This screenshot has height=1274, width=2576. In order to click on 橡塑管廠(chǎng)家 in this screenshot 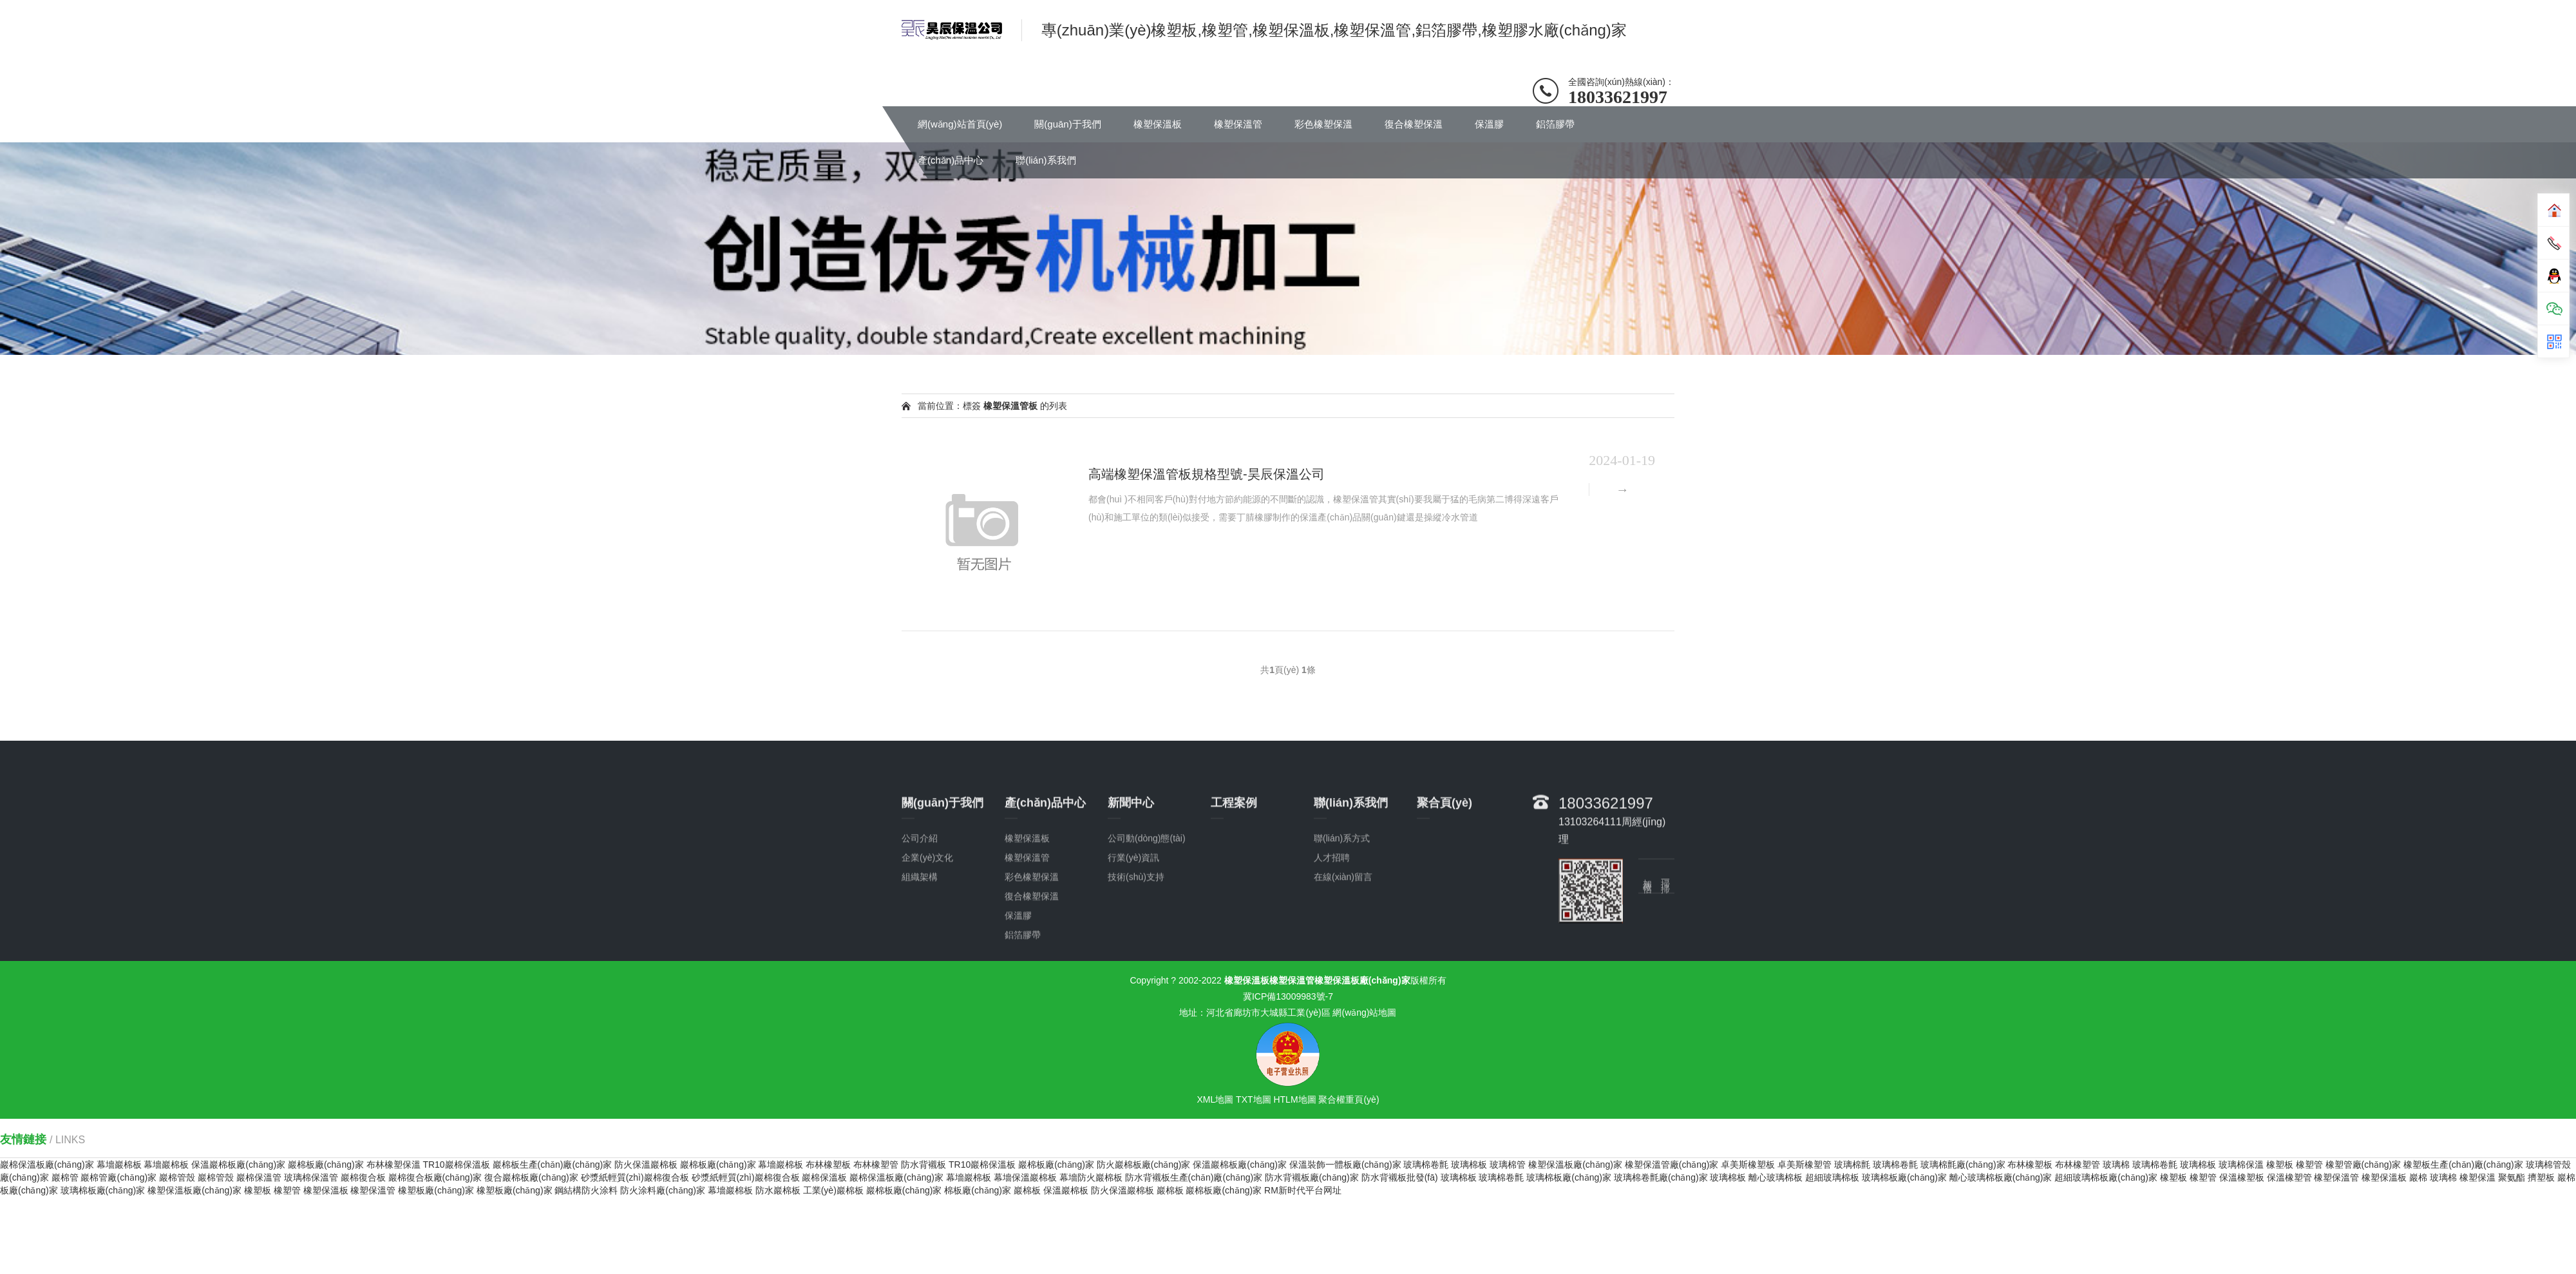, I will do `click(2363, 1164)`.